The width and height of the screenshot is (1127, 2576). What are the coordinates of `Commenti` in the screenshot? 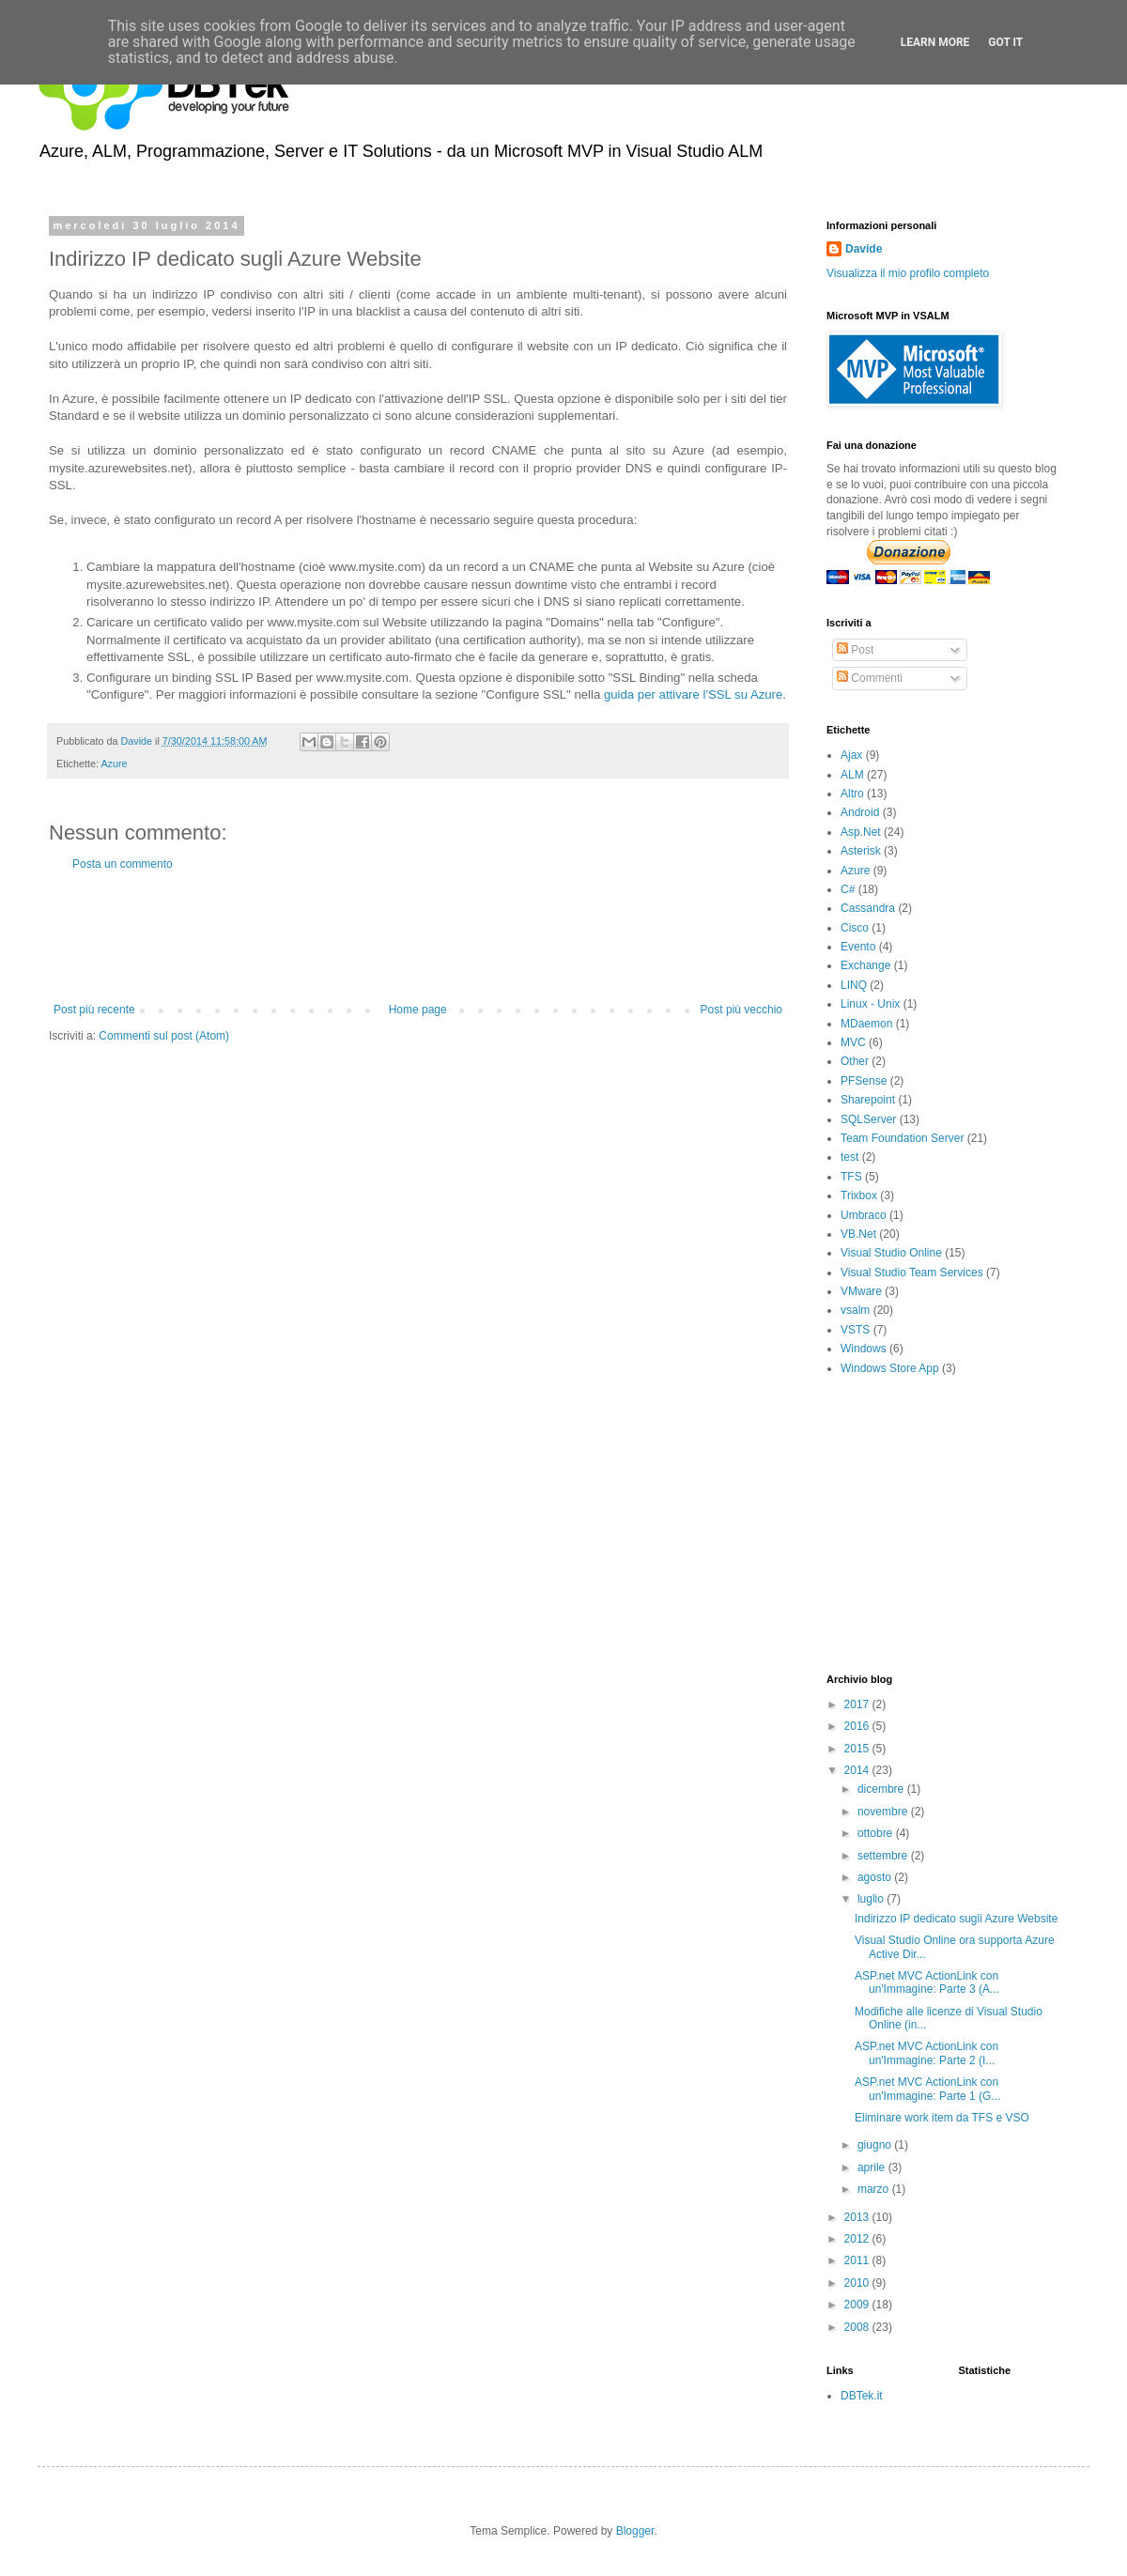 It's located at (870, 678).